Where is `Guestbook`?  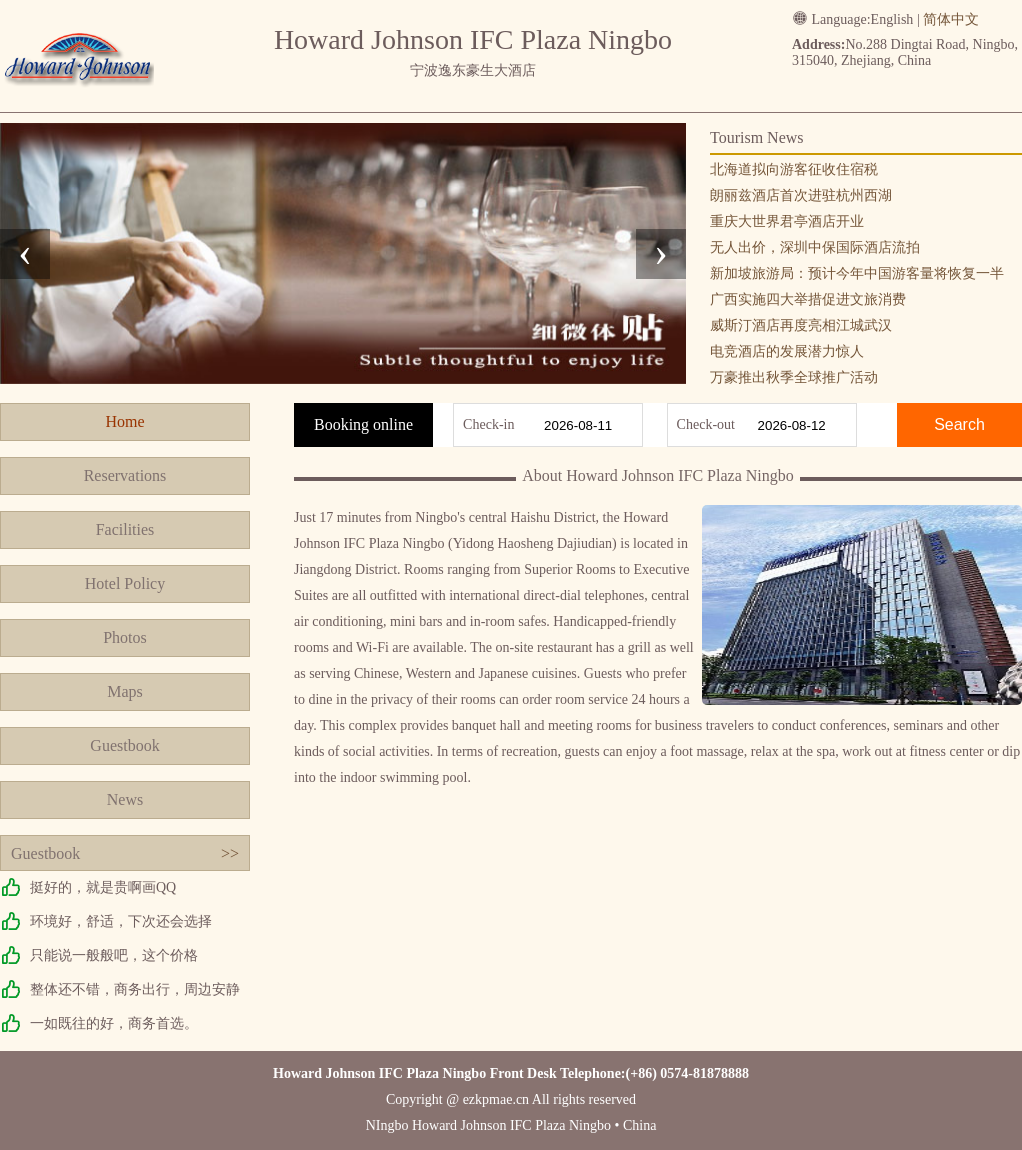 Guestbook is located at coordinates (124, 745).